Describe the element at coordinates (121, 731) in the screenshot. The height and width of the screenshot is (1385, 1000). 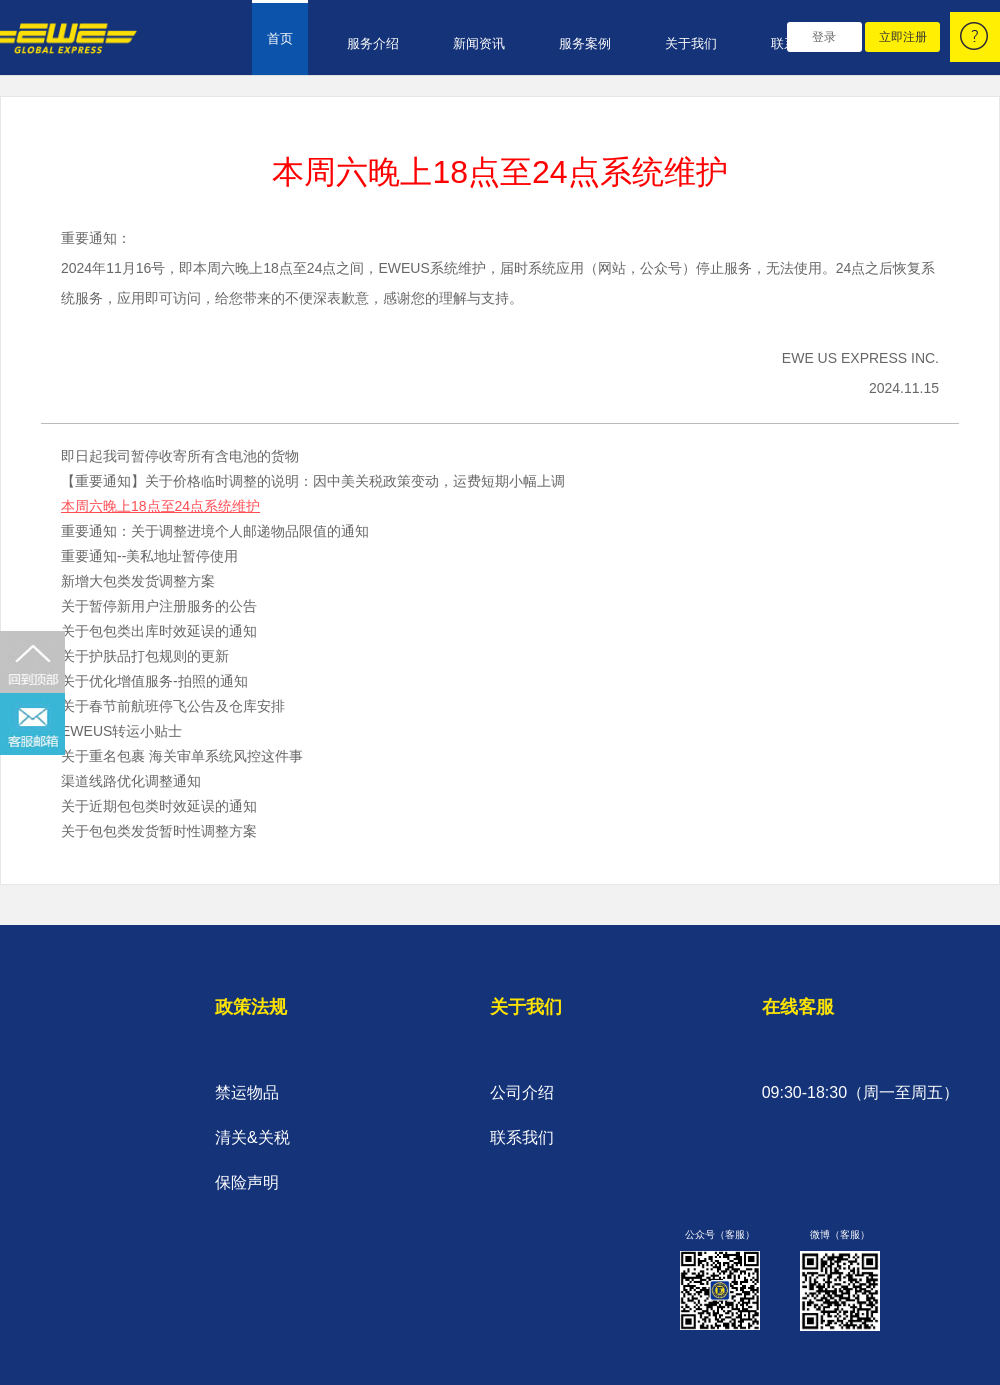
I see `EWEUS转运小贴士` at that location.